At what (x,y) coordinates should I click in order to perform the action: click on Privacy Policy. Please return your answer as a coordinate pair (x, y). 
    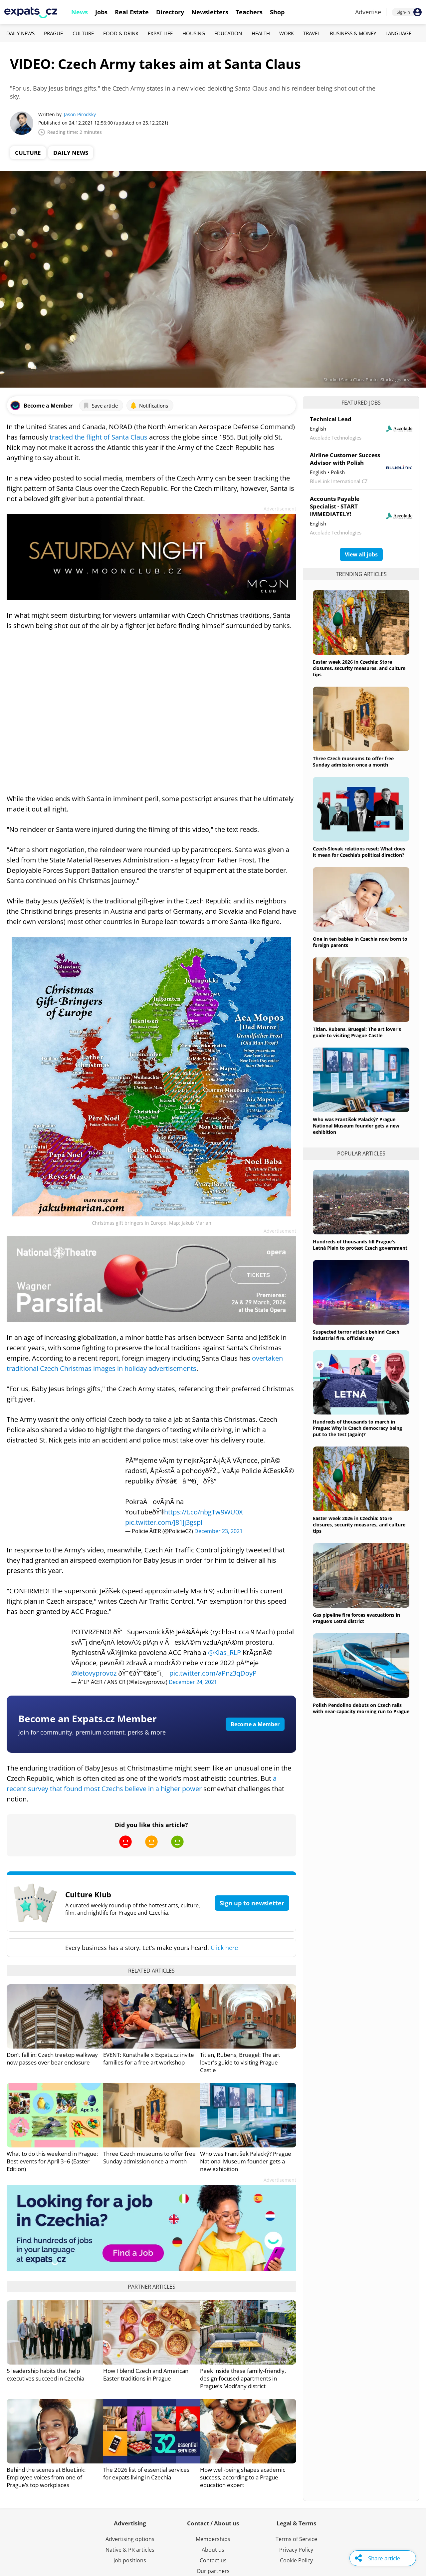
    Looking at the image, I should click on (296, 2549).